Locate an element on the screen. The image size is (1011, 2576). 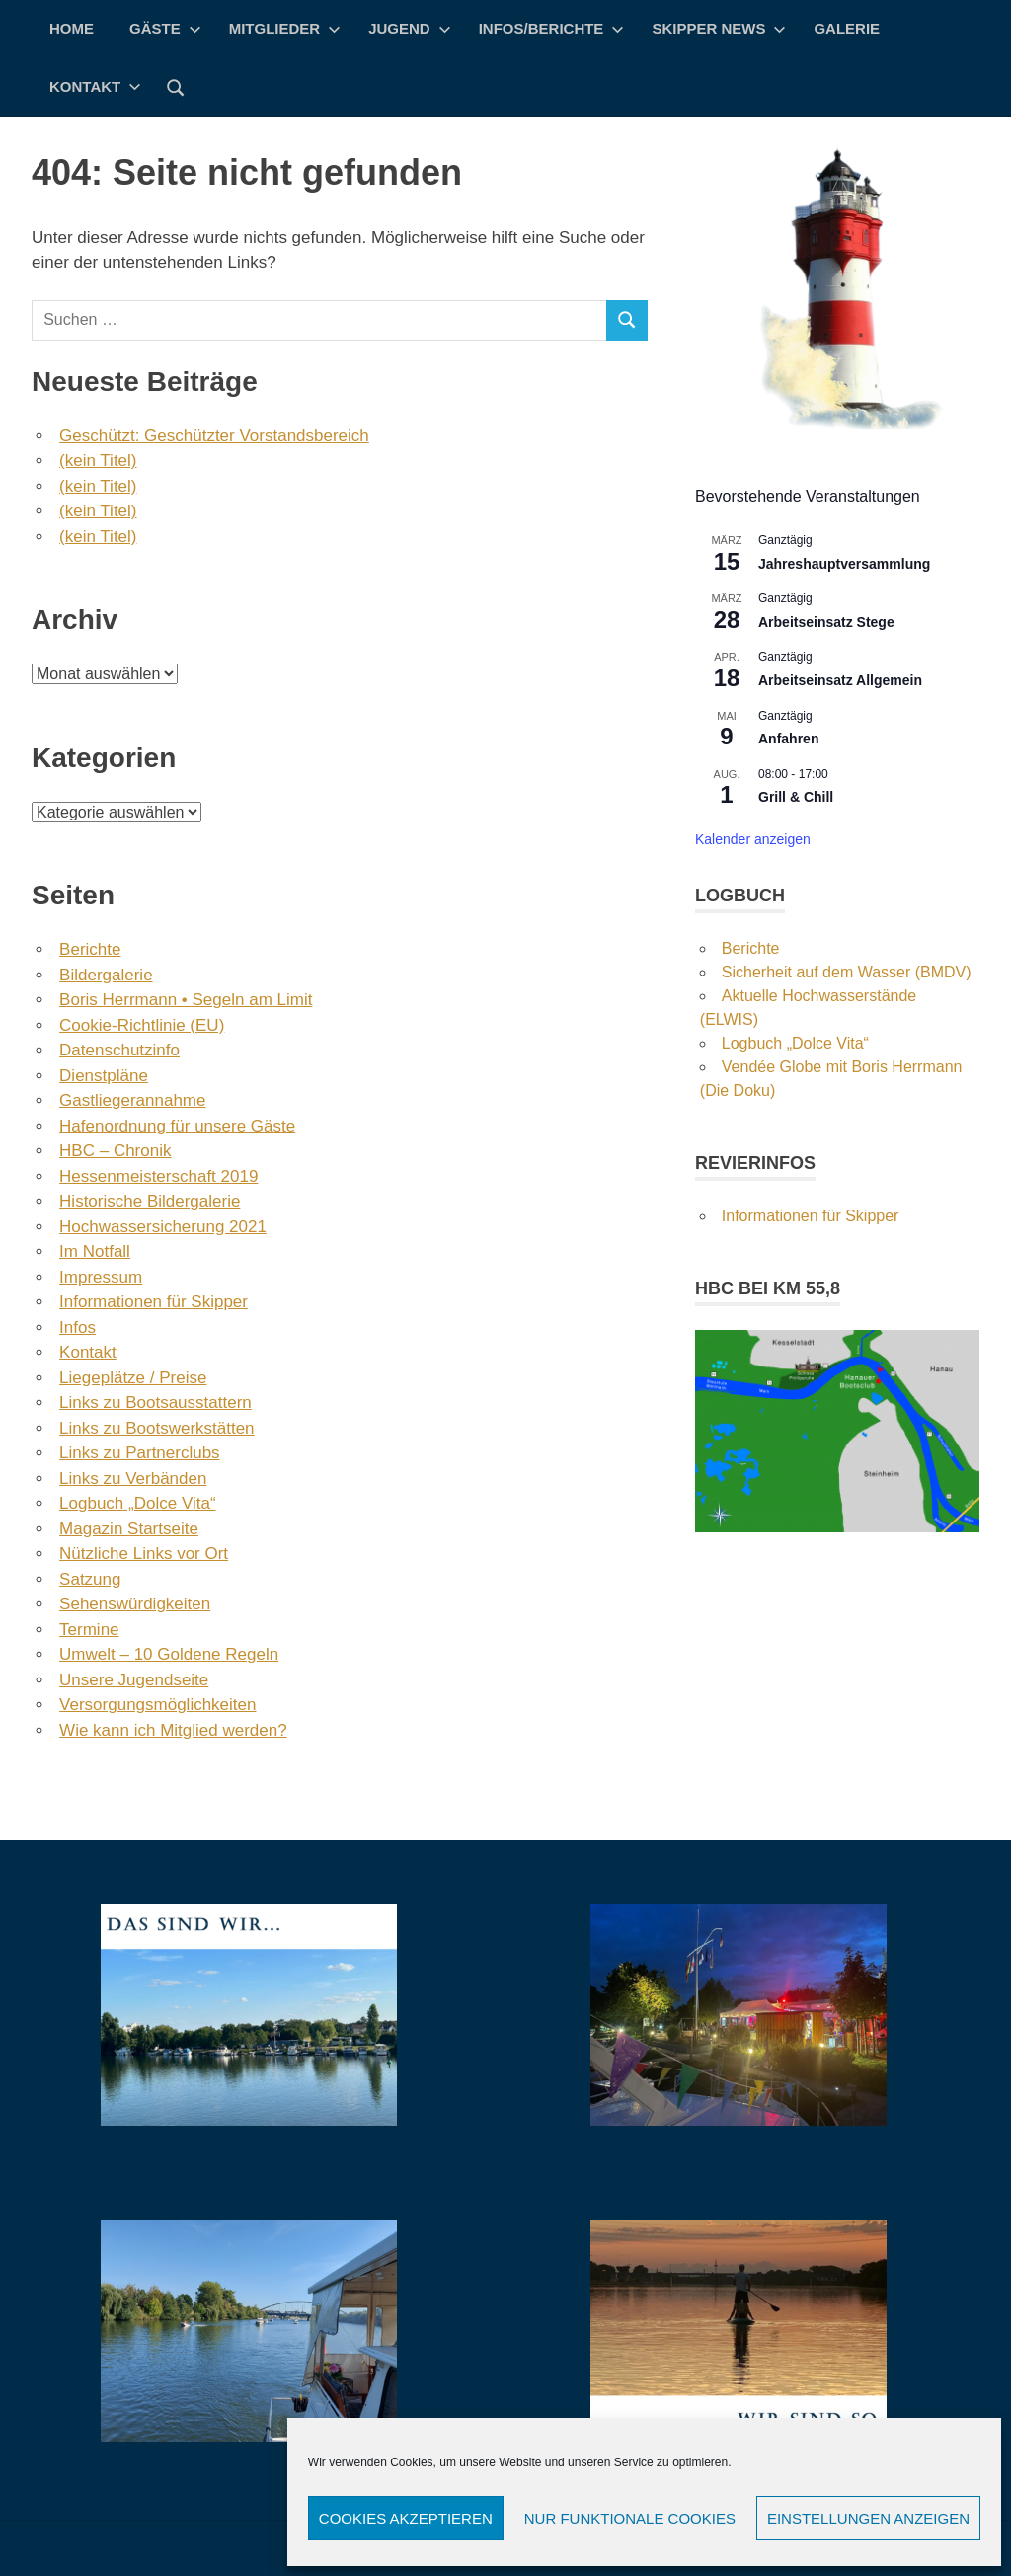
Arbeitseinsatz Allgemein is located at coordinates (840, 680).